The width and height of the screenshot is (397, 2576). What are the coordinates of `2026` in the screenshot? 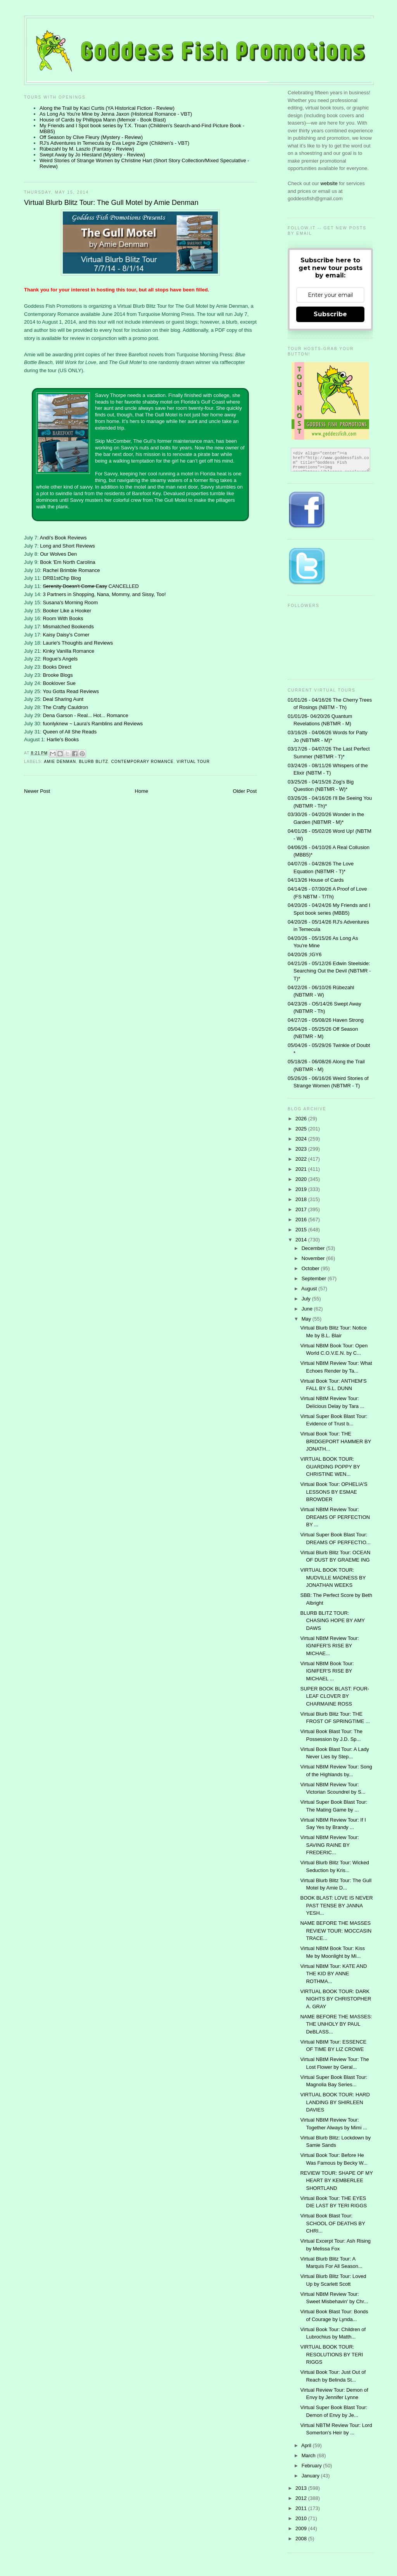 It's located at (301, 1119).